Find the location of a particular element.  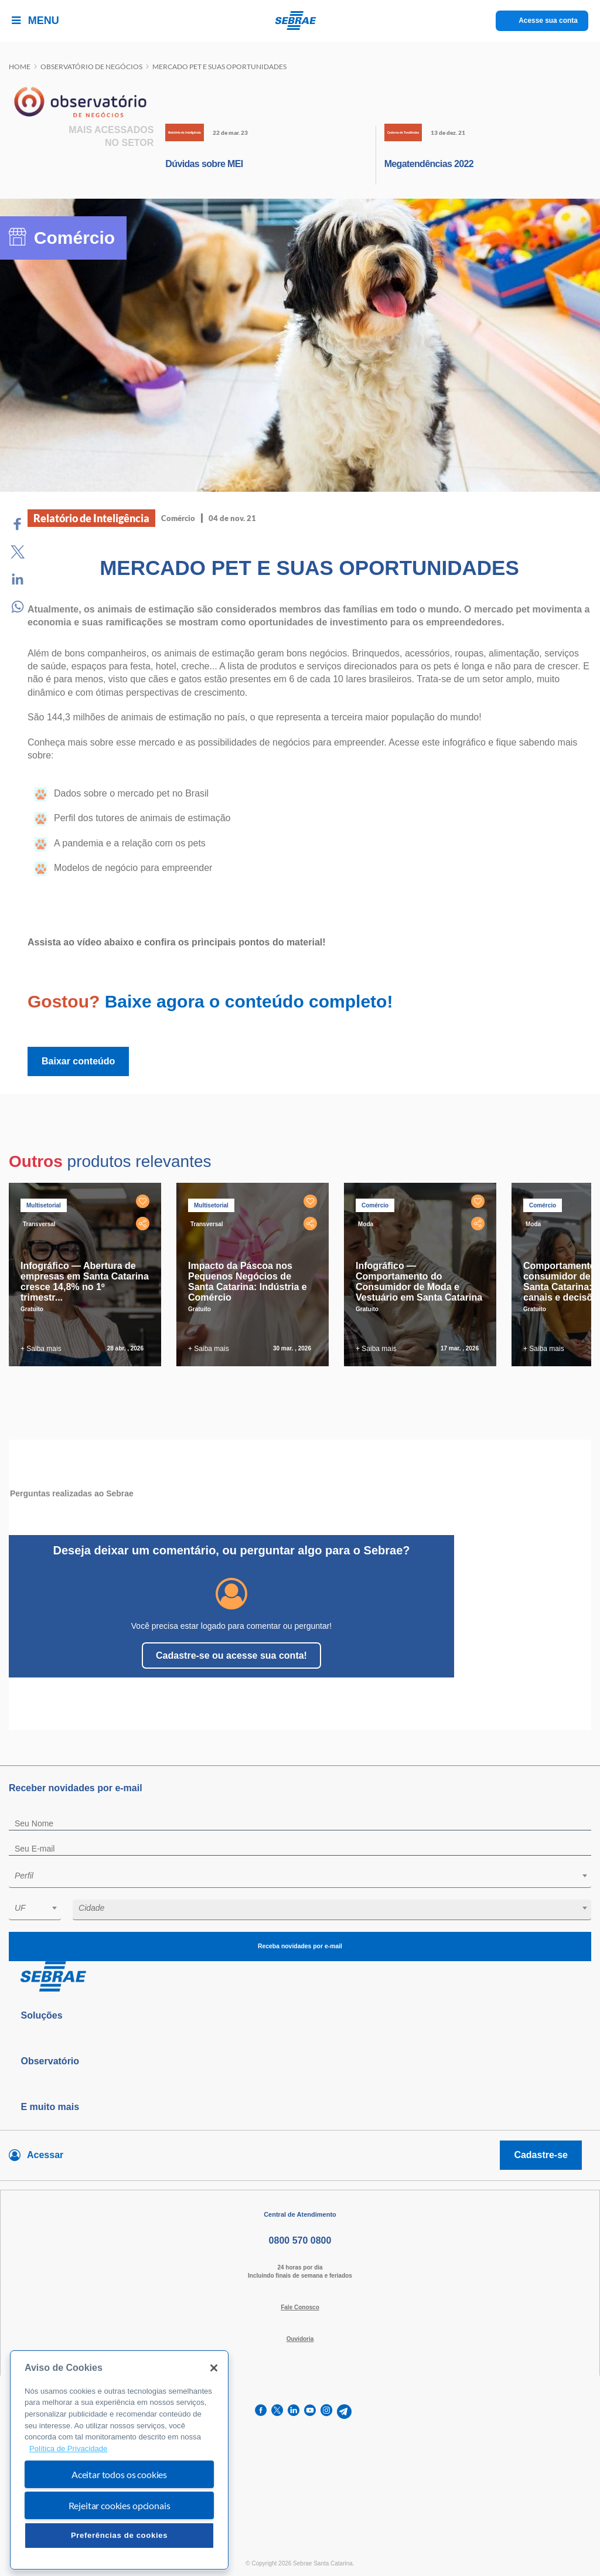

Home is located at coordinates (19, 66).